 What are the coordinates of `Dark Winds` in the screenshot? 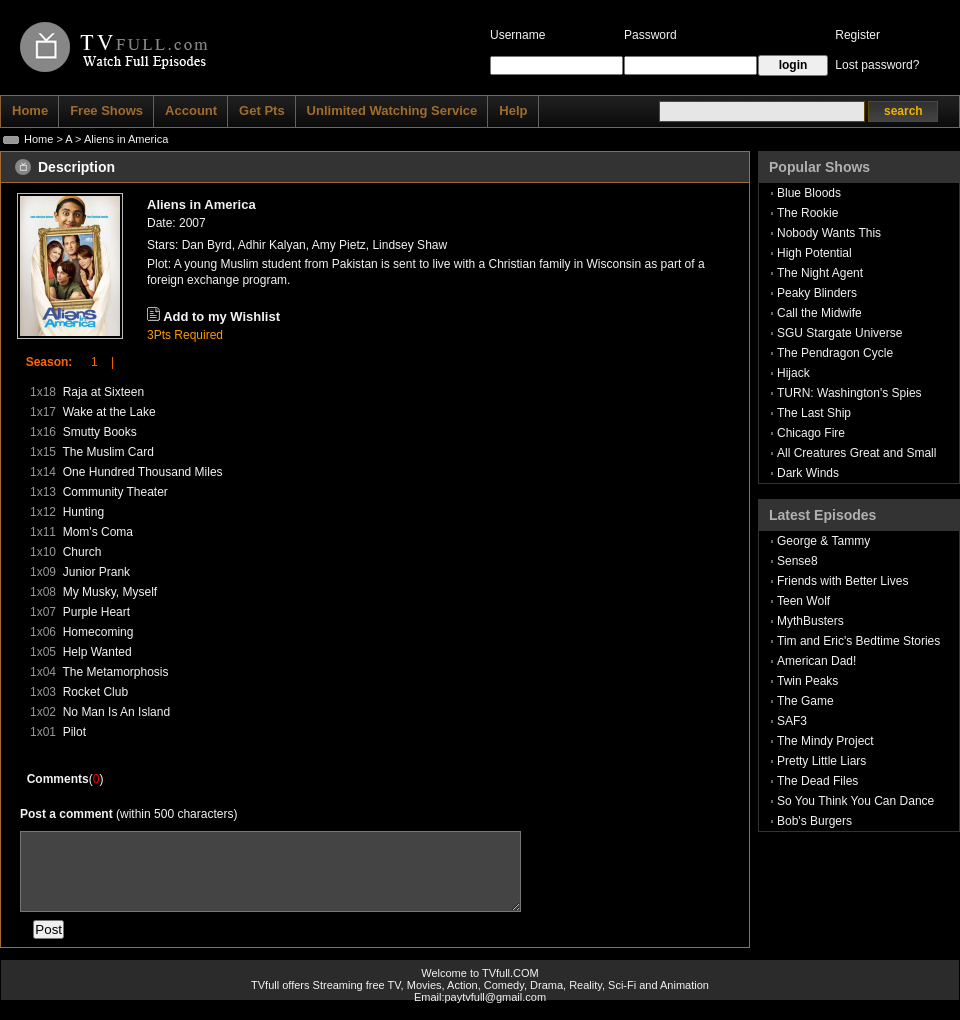 It's located at (808, 473).